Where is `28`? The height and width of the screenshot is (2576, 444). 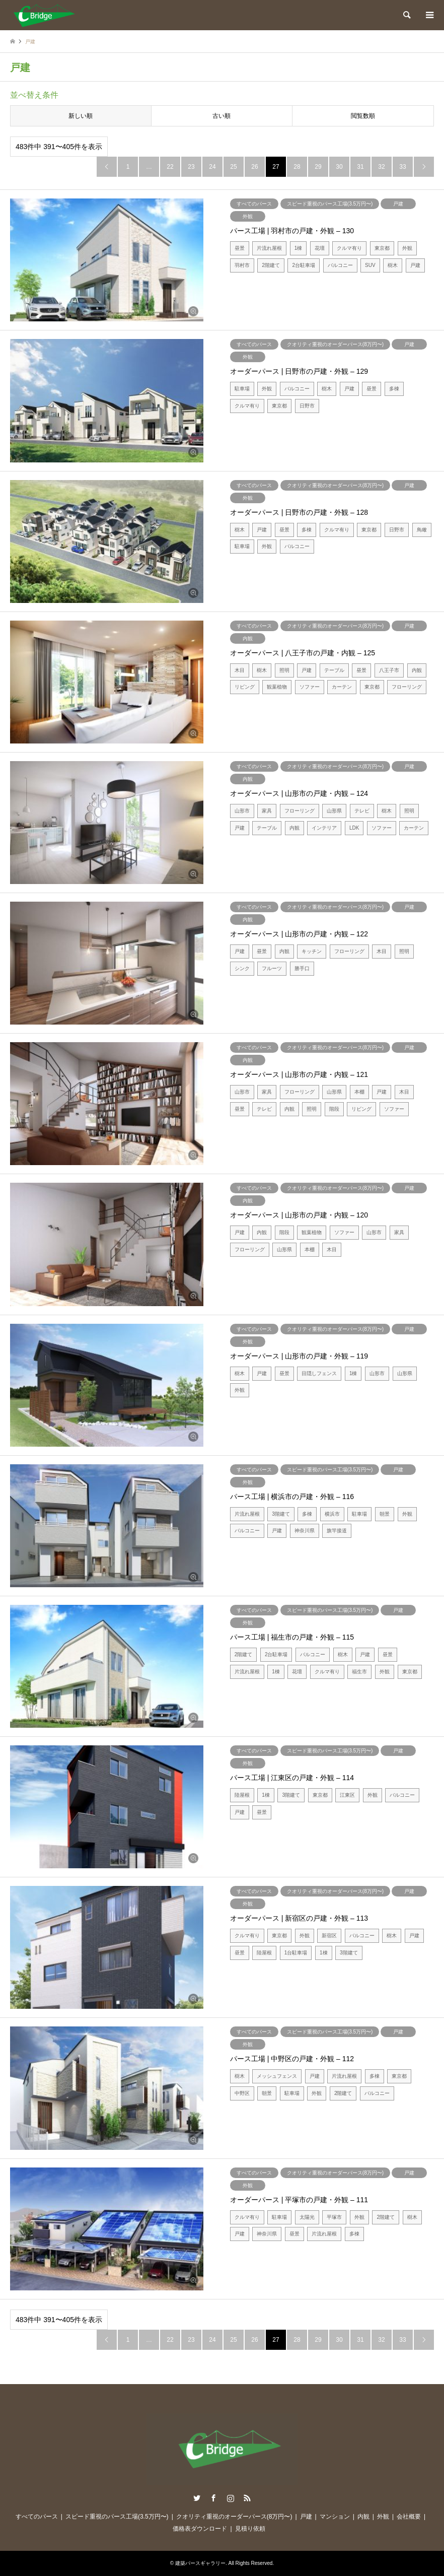
28 is located at coordinates (296, 166).